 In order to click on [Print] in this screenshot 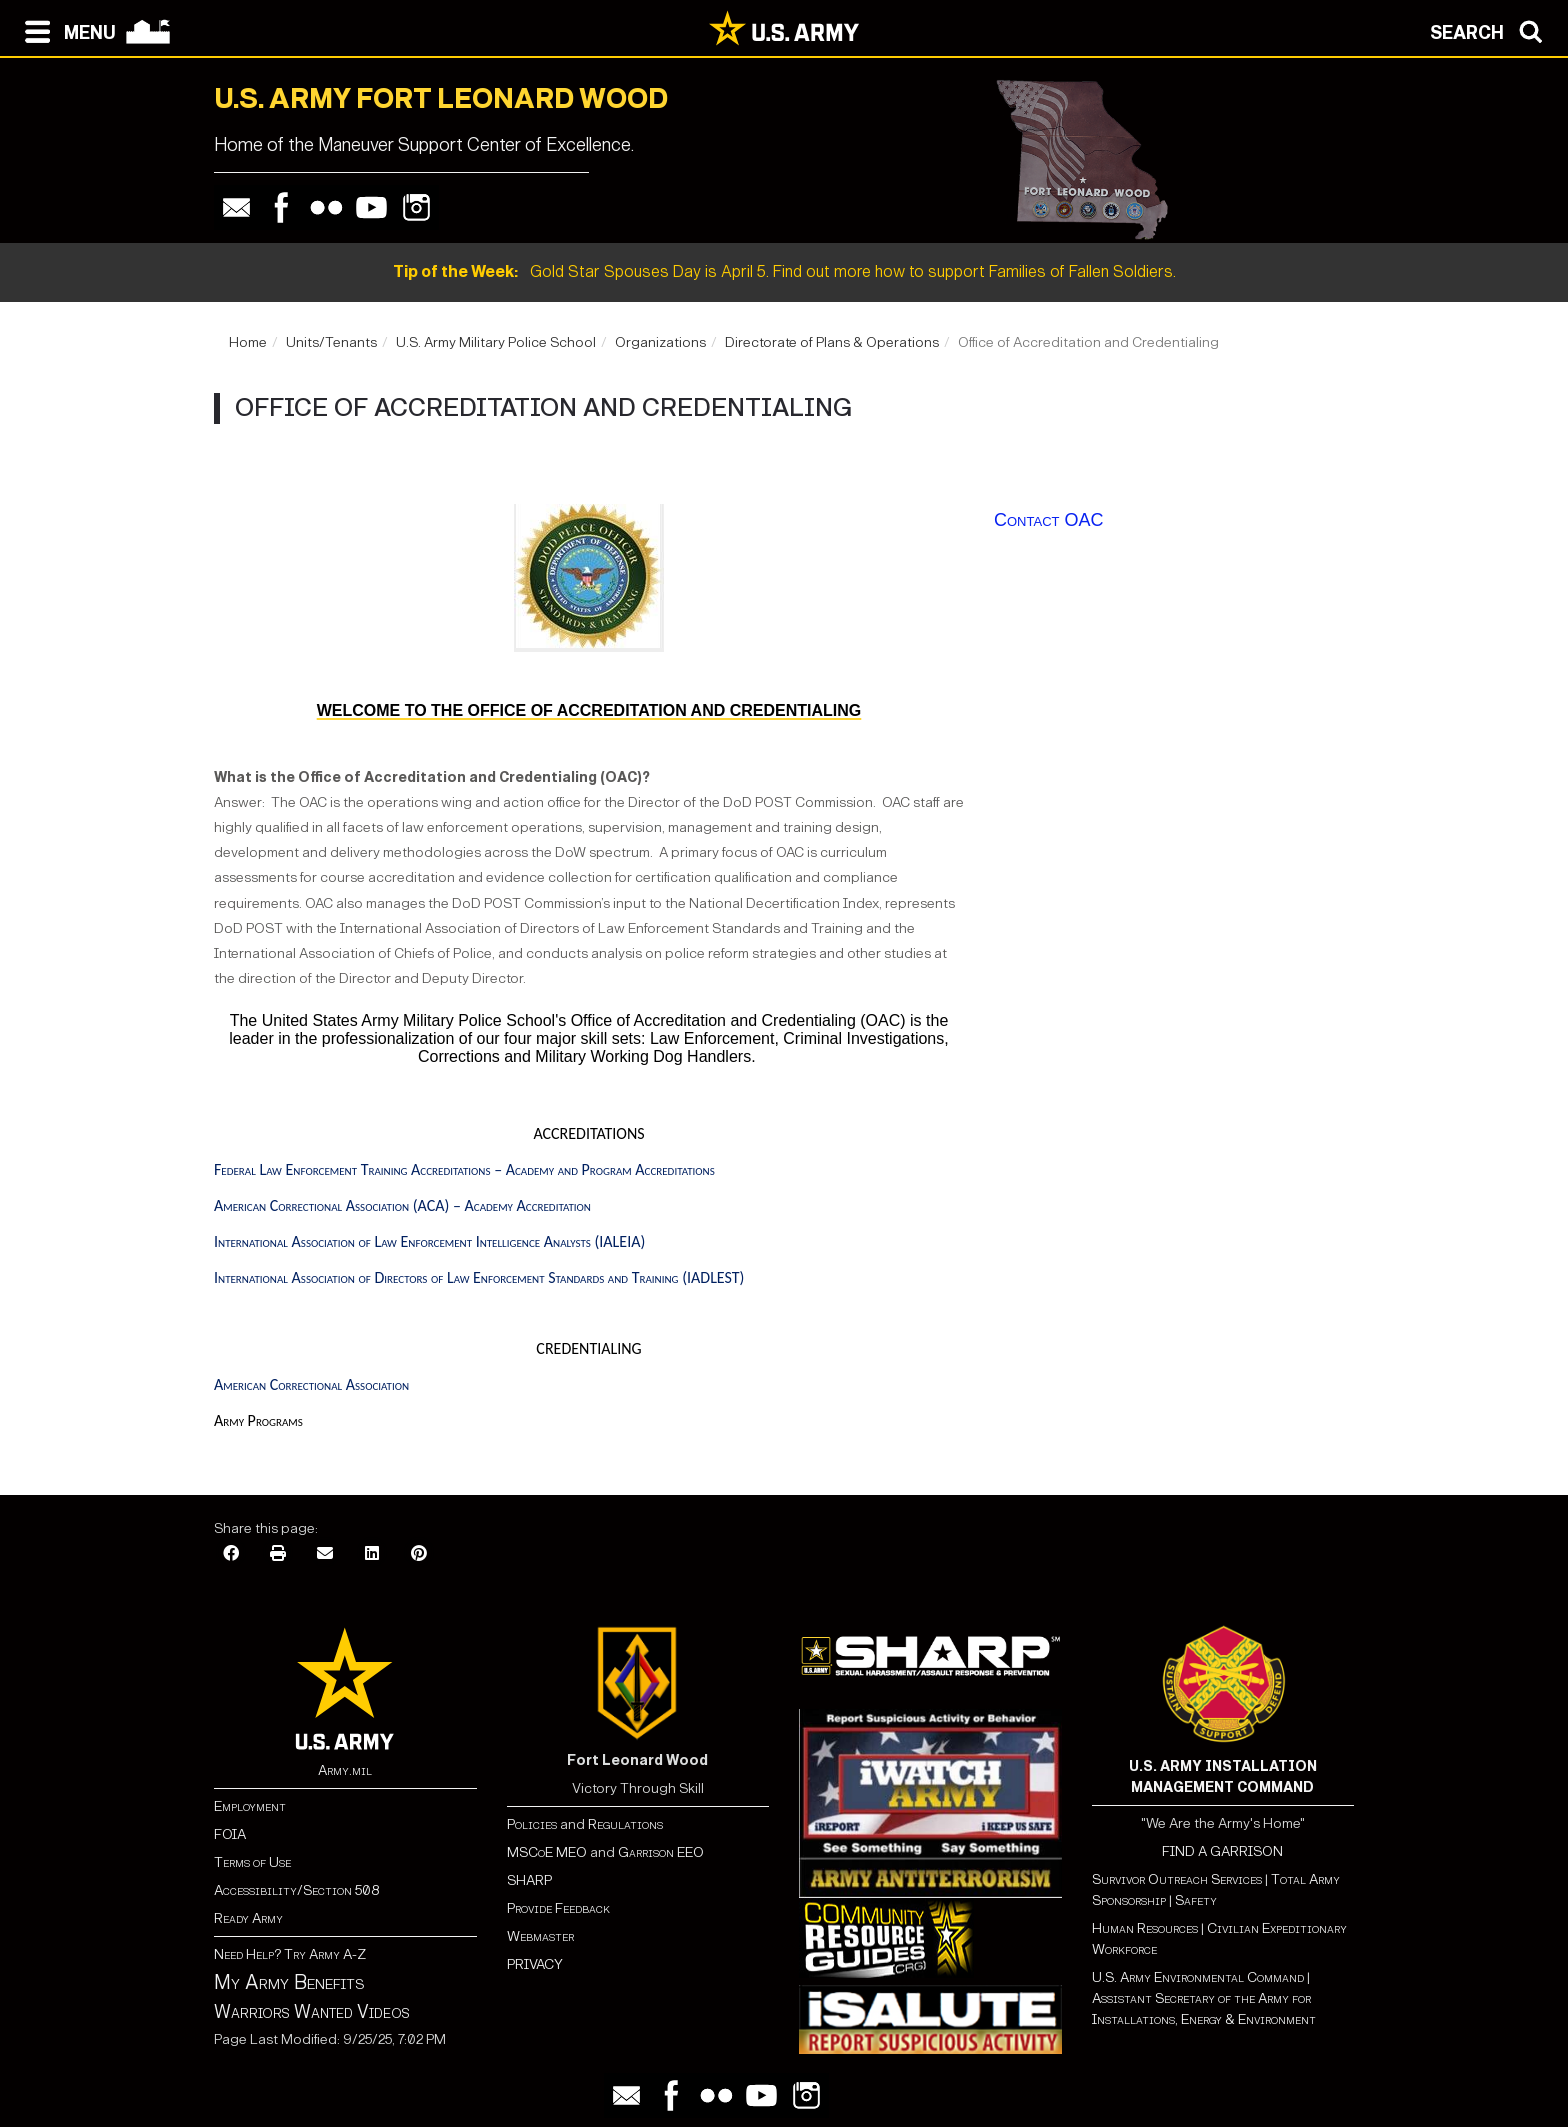, I will do `click(278, 1554)`.